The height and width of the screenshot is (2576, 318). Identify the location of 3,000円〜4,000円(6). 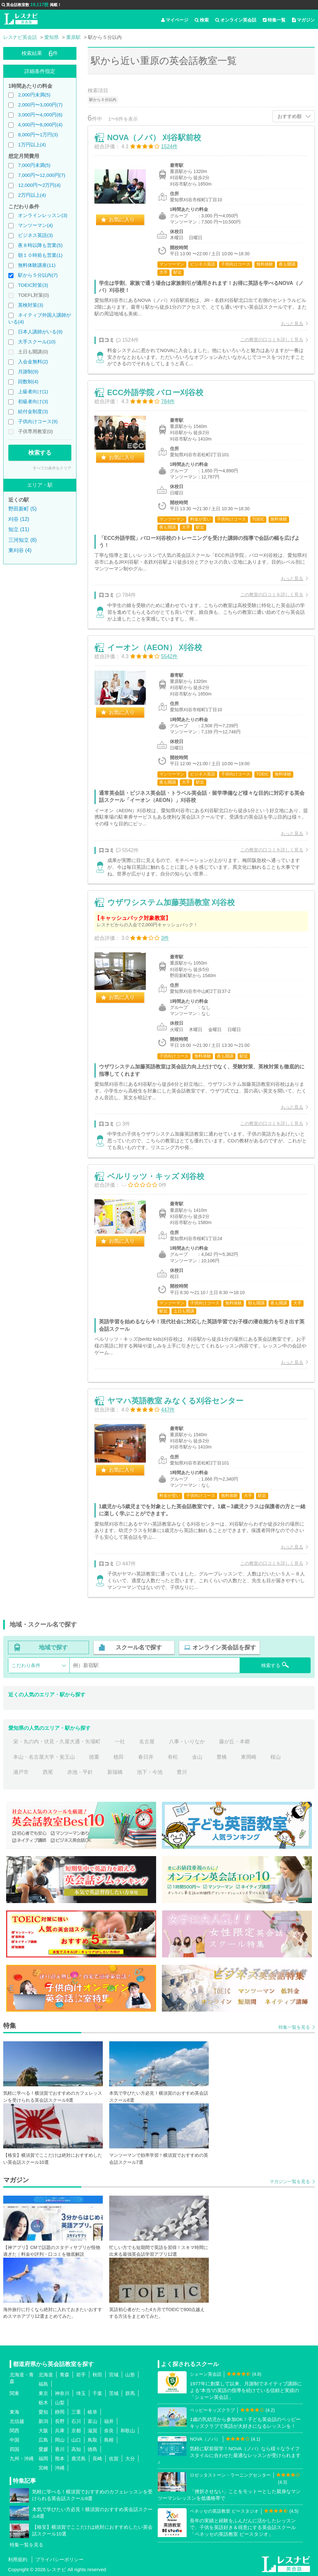
(40, 114).